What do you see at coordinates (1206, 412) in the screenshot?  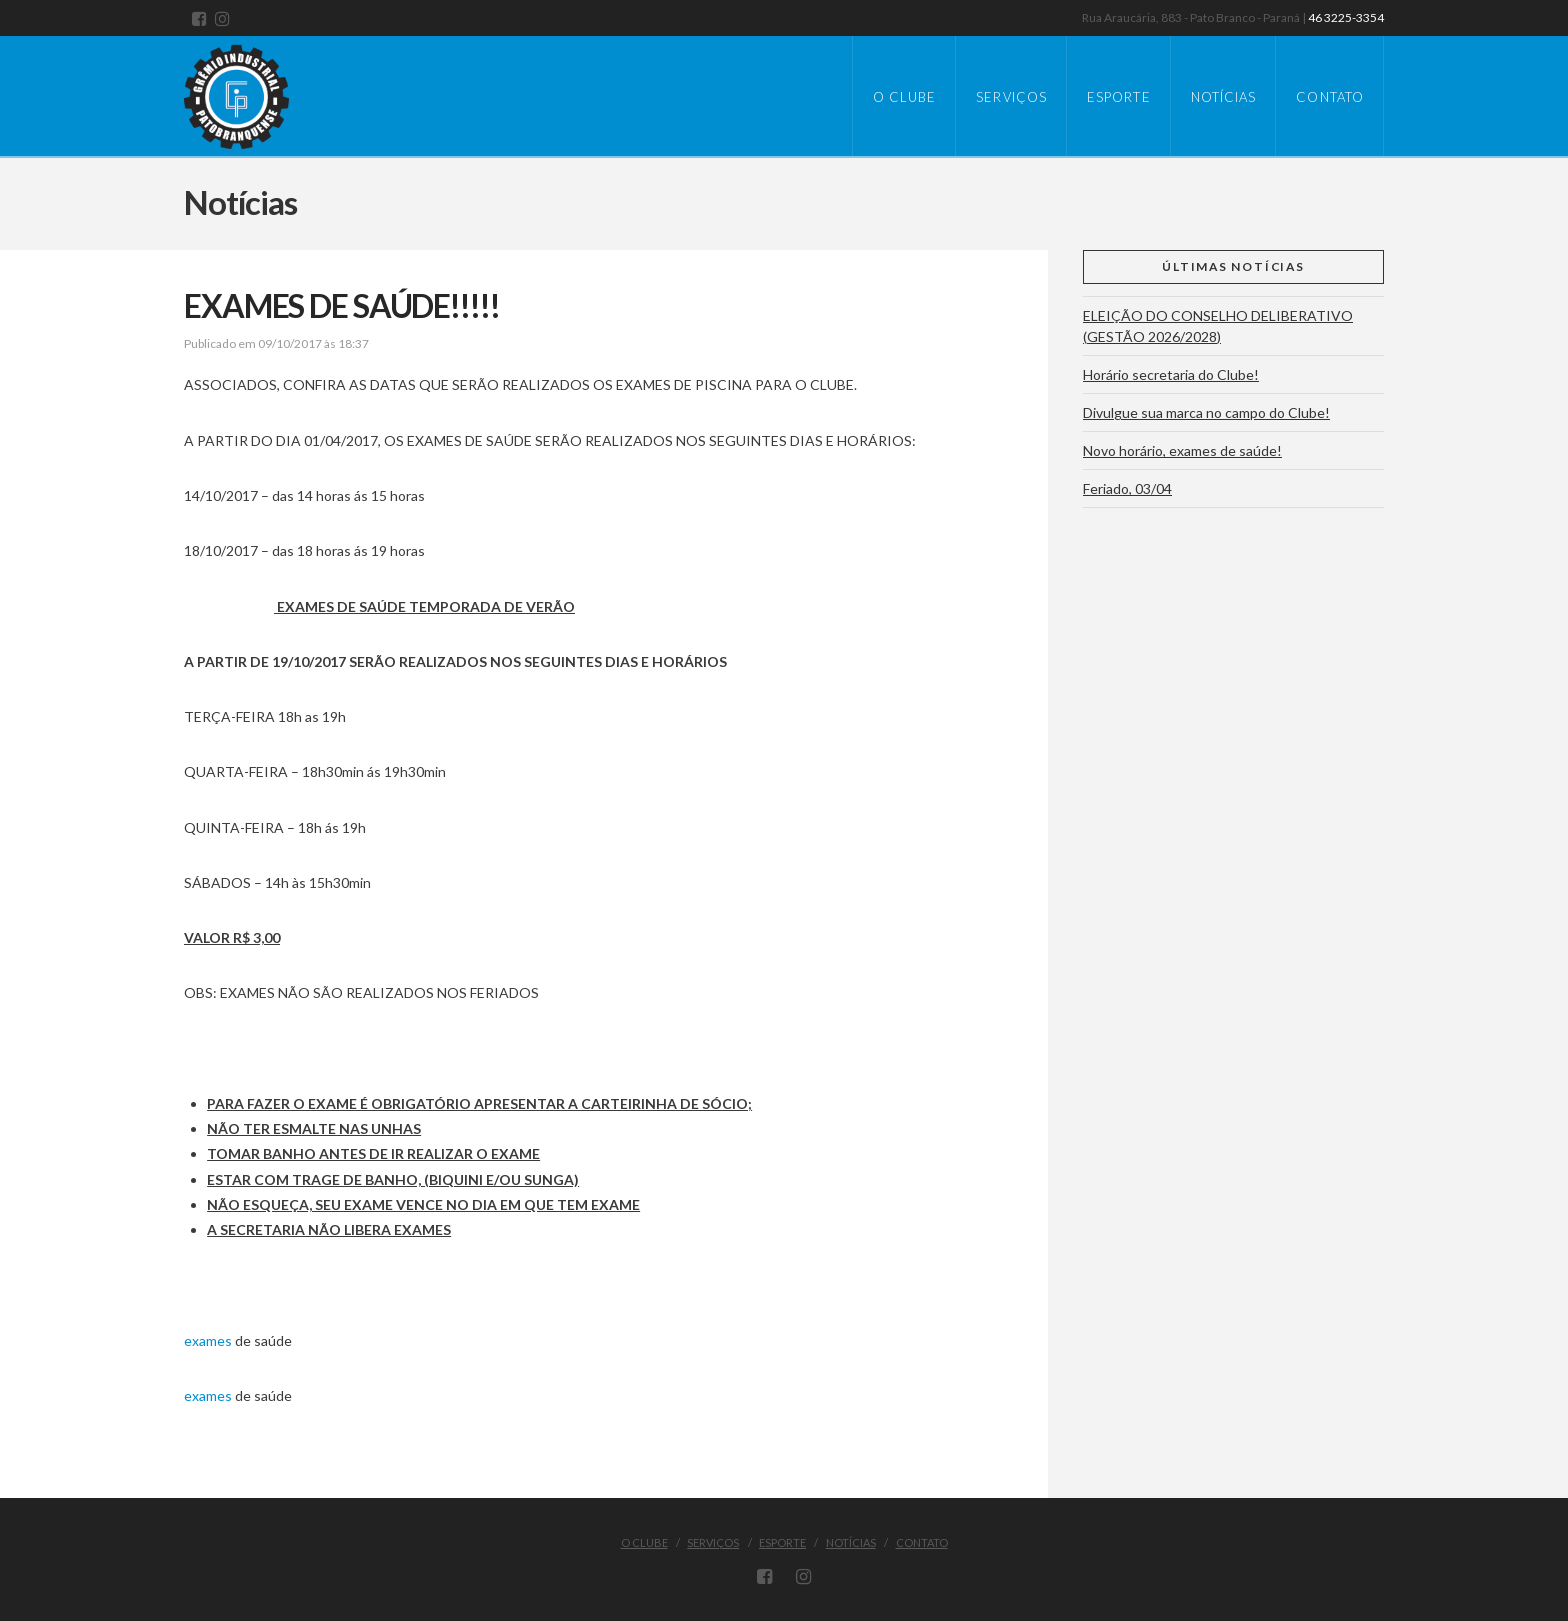 I see `Divulgue sua marca no campo do Clube!` at bounding box center [1206, 412].